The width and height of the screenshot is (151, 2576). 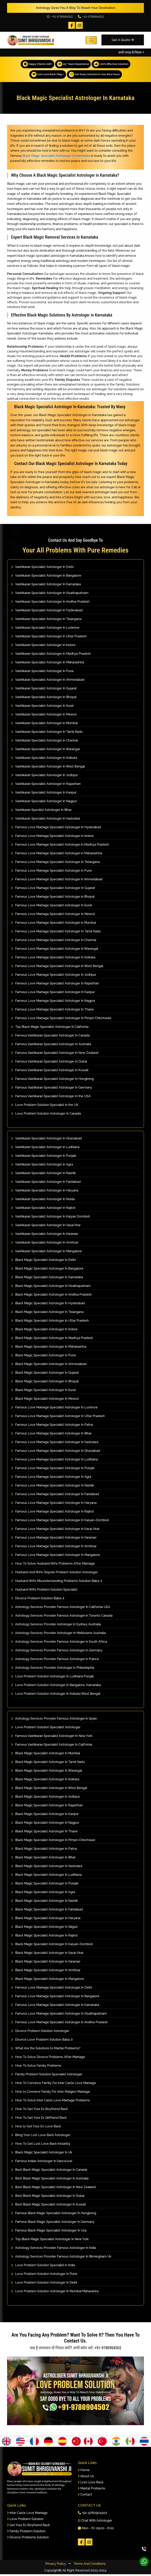 I want to click on Astrology Services Provider Famous Astrologer in South Africa, so click(x=59, y=1643).